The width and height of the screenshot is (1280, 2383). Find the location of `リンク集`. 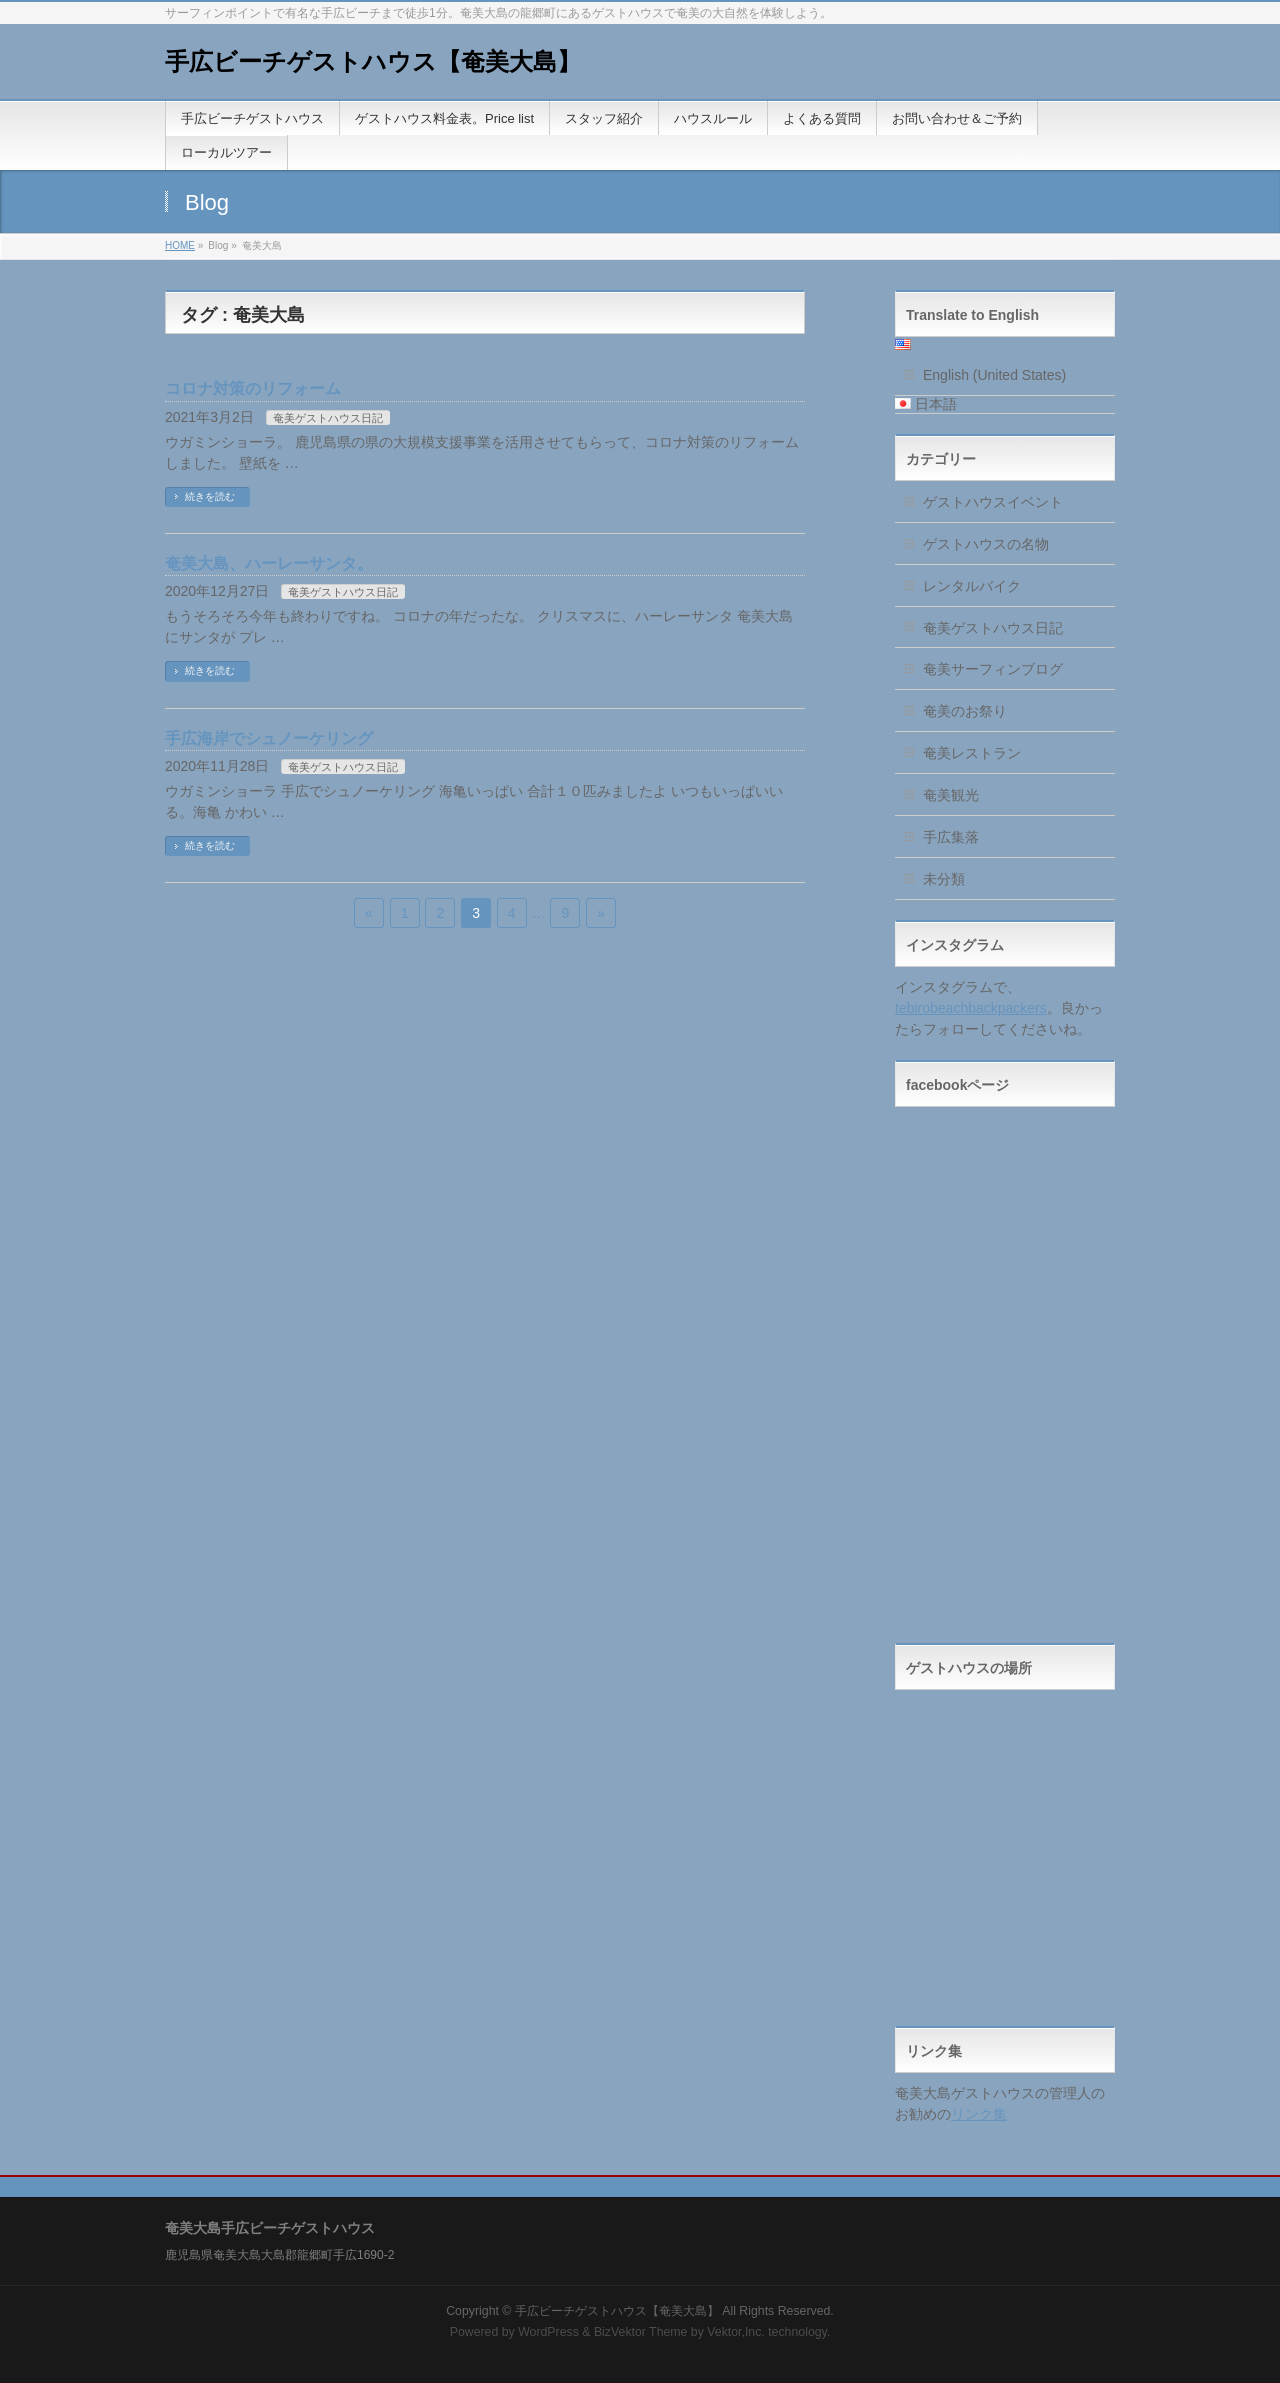

リンク集 is located at coordinates (979, 2114).